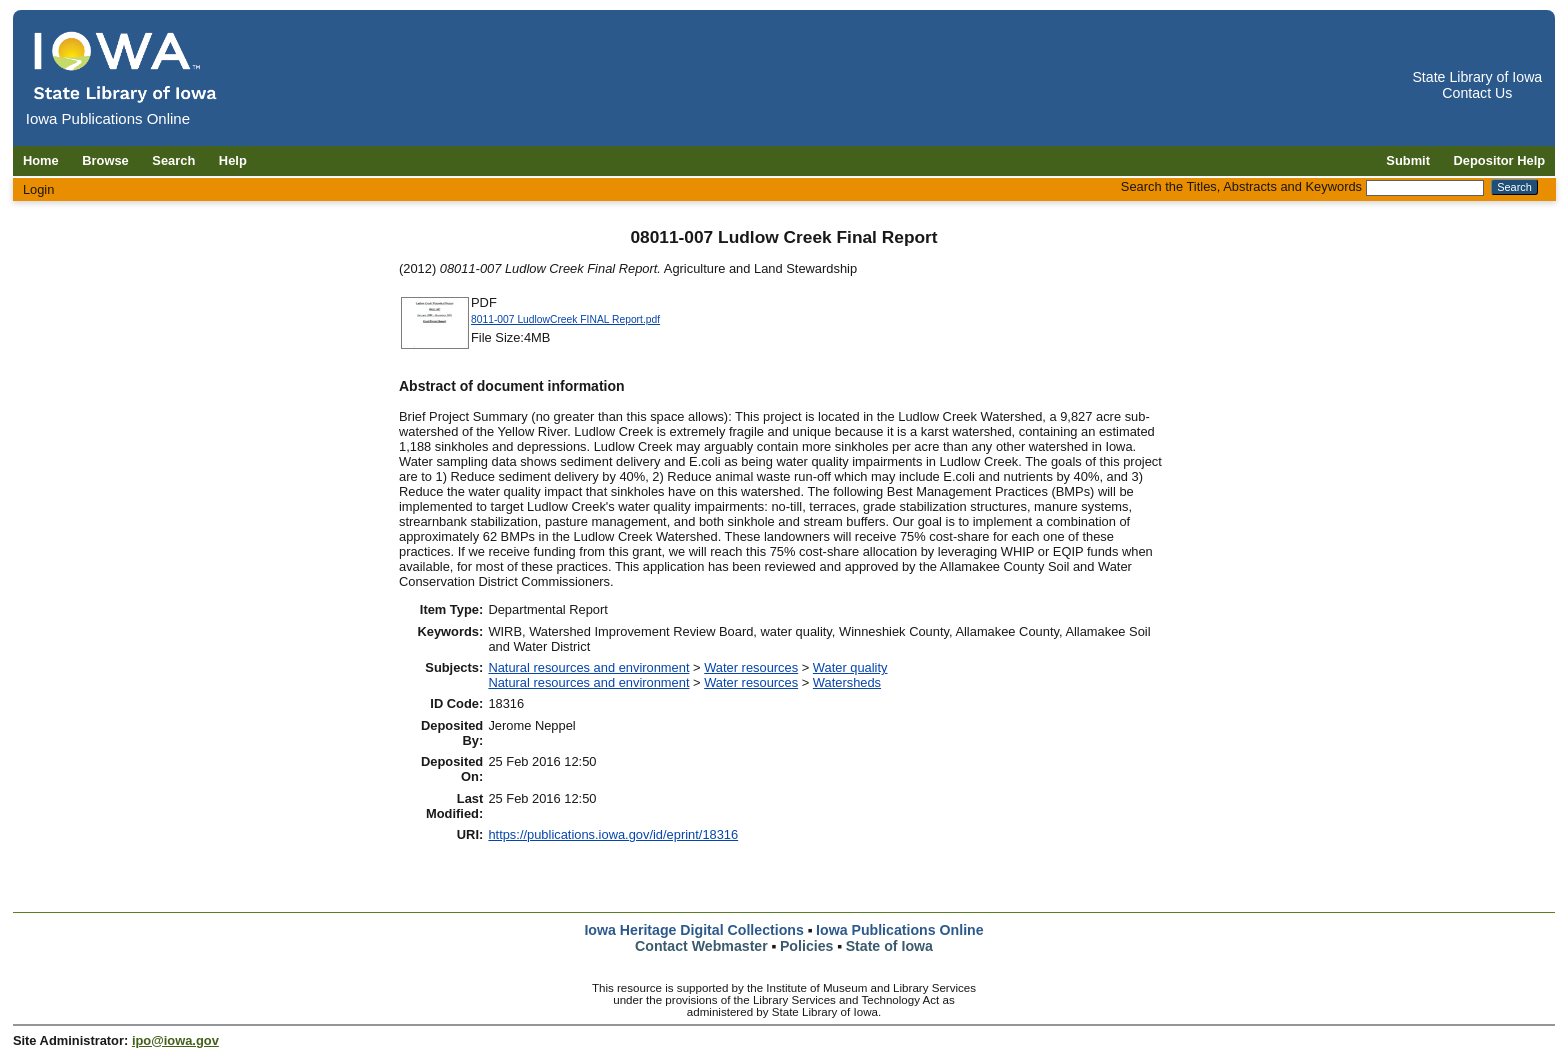  Describe the element at coordinates (807, 946) in the screenshot. I see `Policies` at that location.